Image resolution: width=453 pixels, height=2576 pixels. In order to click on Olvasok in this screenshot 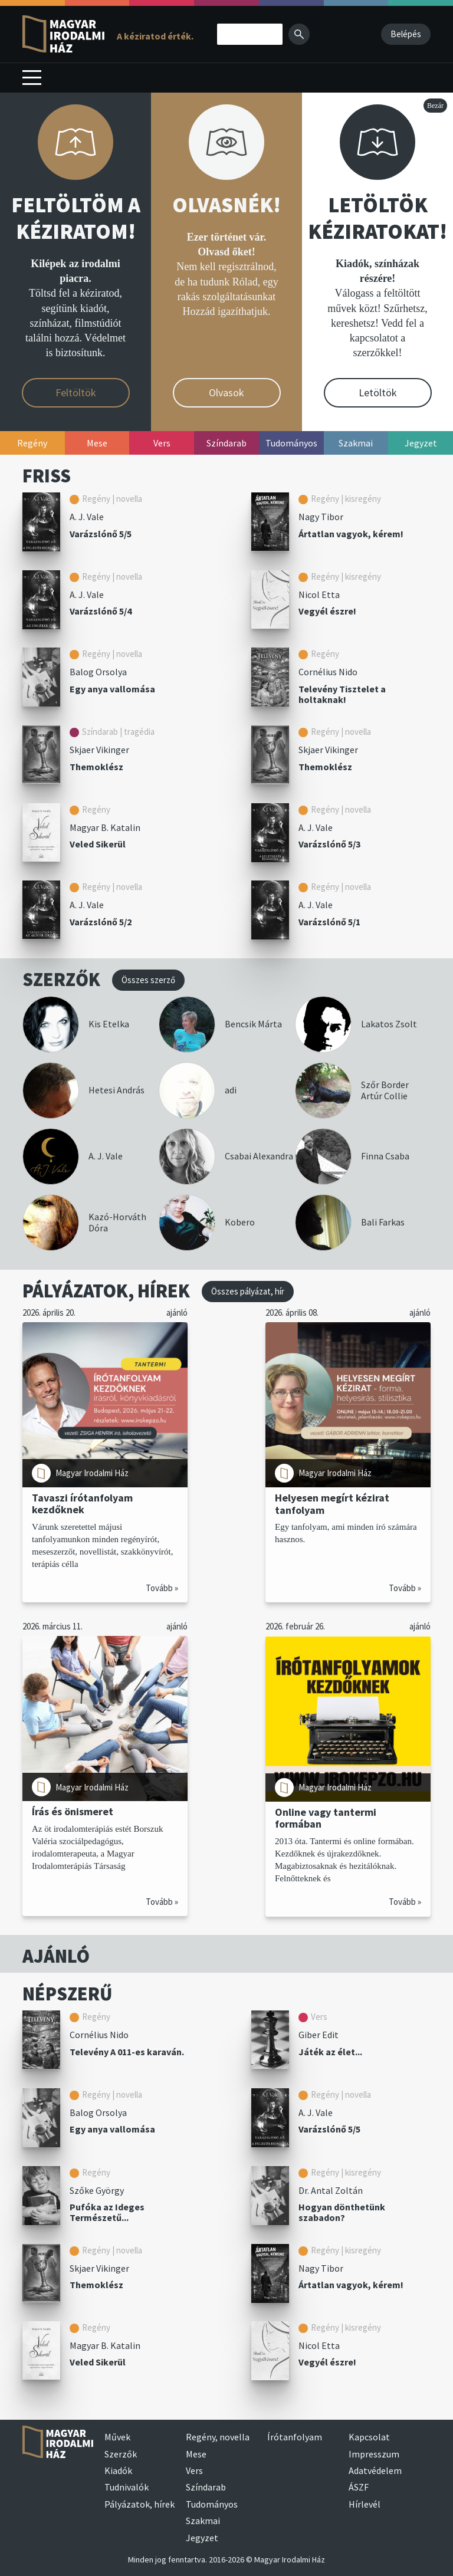, I will do `click(226, 392)`.